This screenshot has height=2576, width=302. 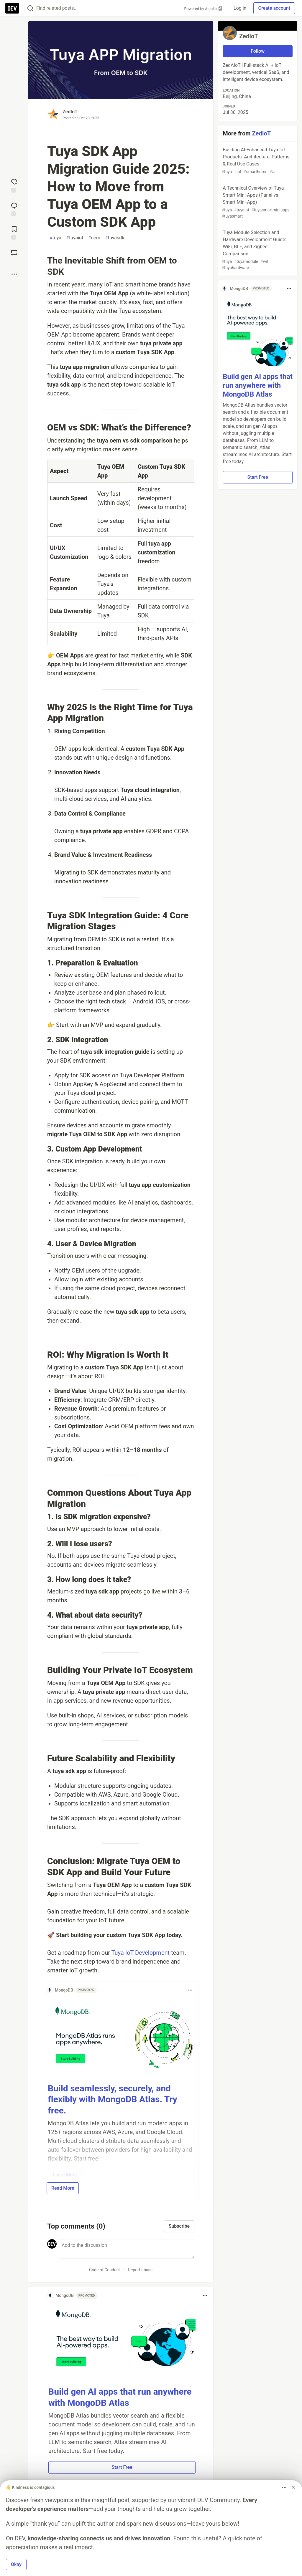 What do you see at coordinates (62, 2188) in the screenshot?
I see `Read More` at bounding box center [62, 2188].